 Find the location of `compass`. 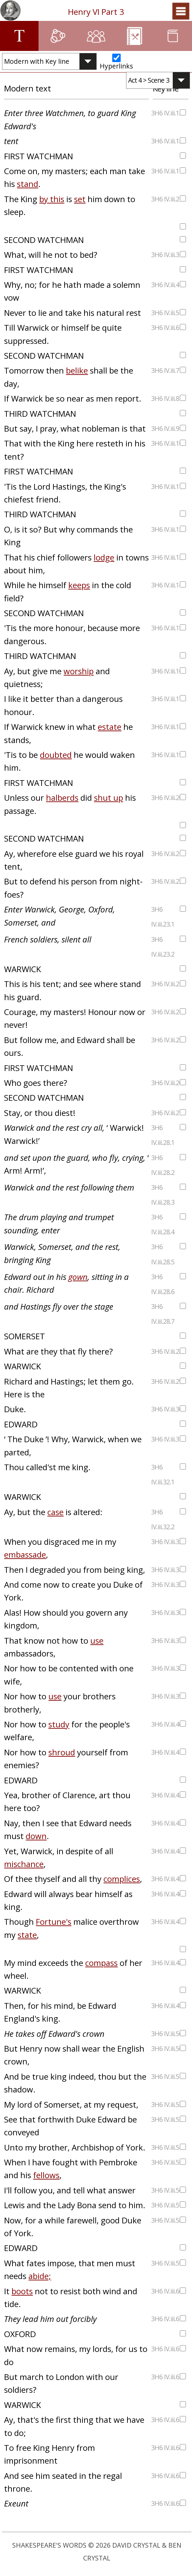

compass is located at coordinates (101, 1962).